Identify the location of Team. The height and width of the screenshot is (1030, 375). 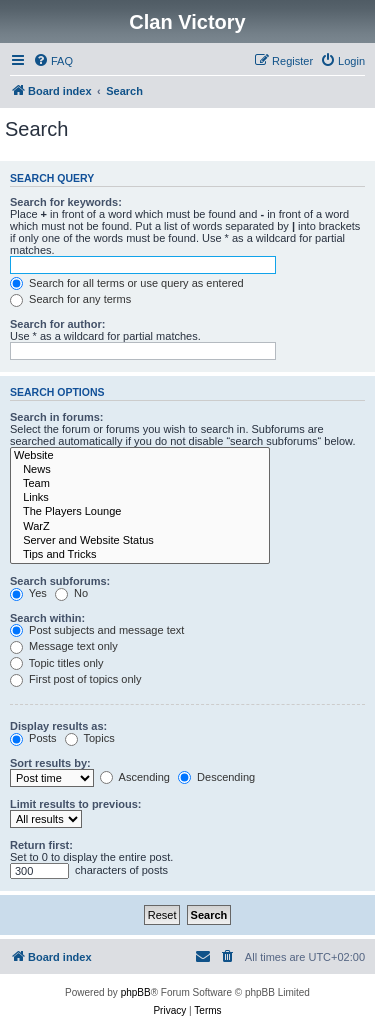
(140, 484).